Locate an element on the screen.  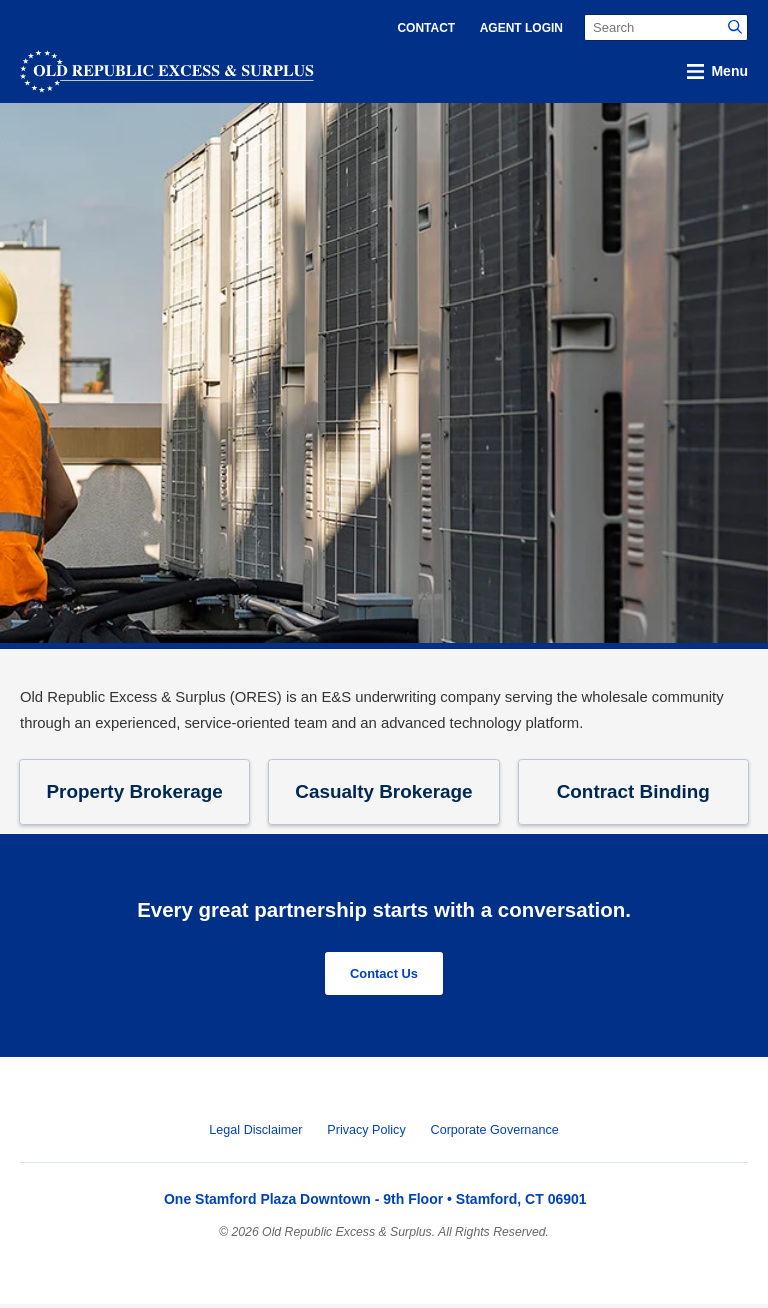
Agent Login [menuitem] is located at coordinates (521, 28).